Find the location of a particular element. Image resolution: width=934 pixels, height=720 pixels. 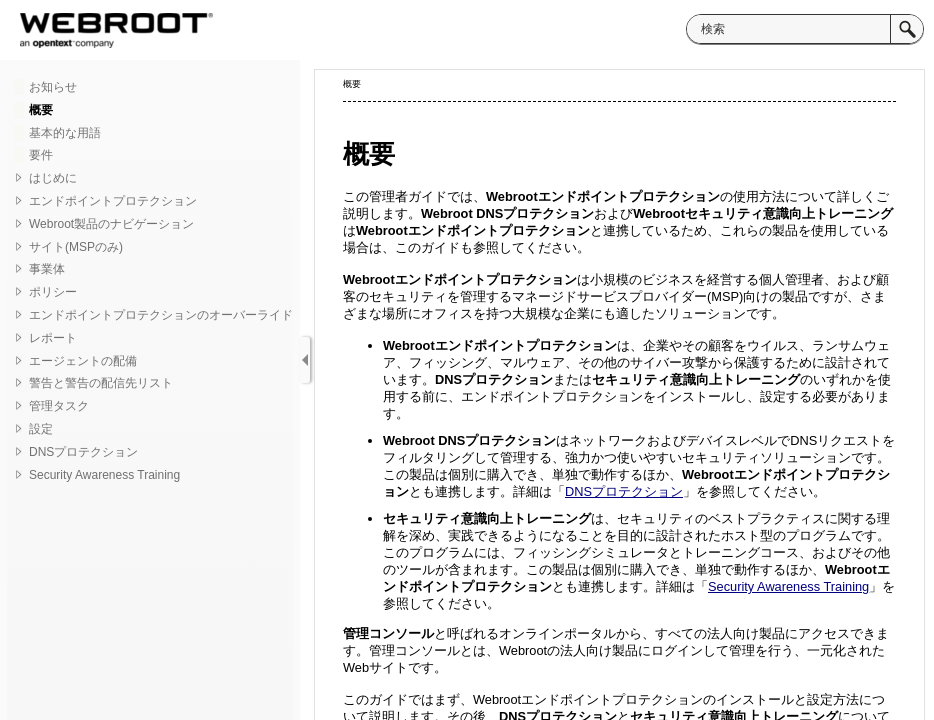

管理タスク is located at coordinates (59, 406).